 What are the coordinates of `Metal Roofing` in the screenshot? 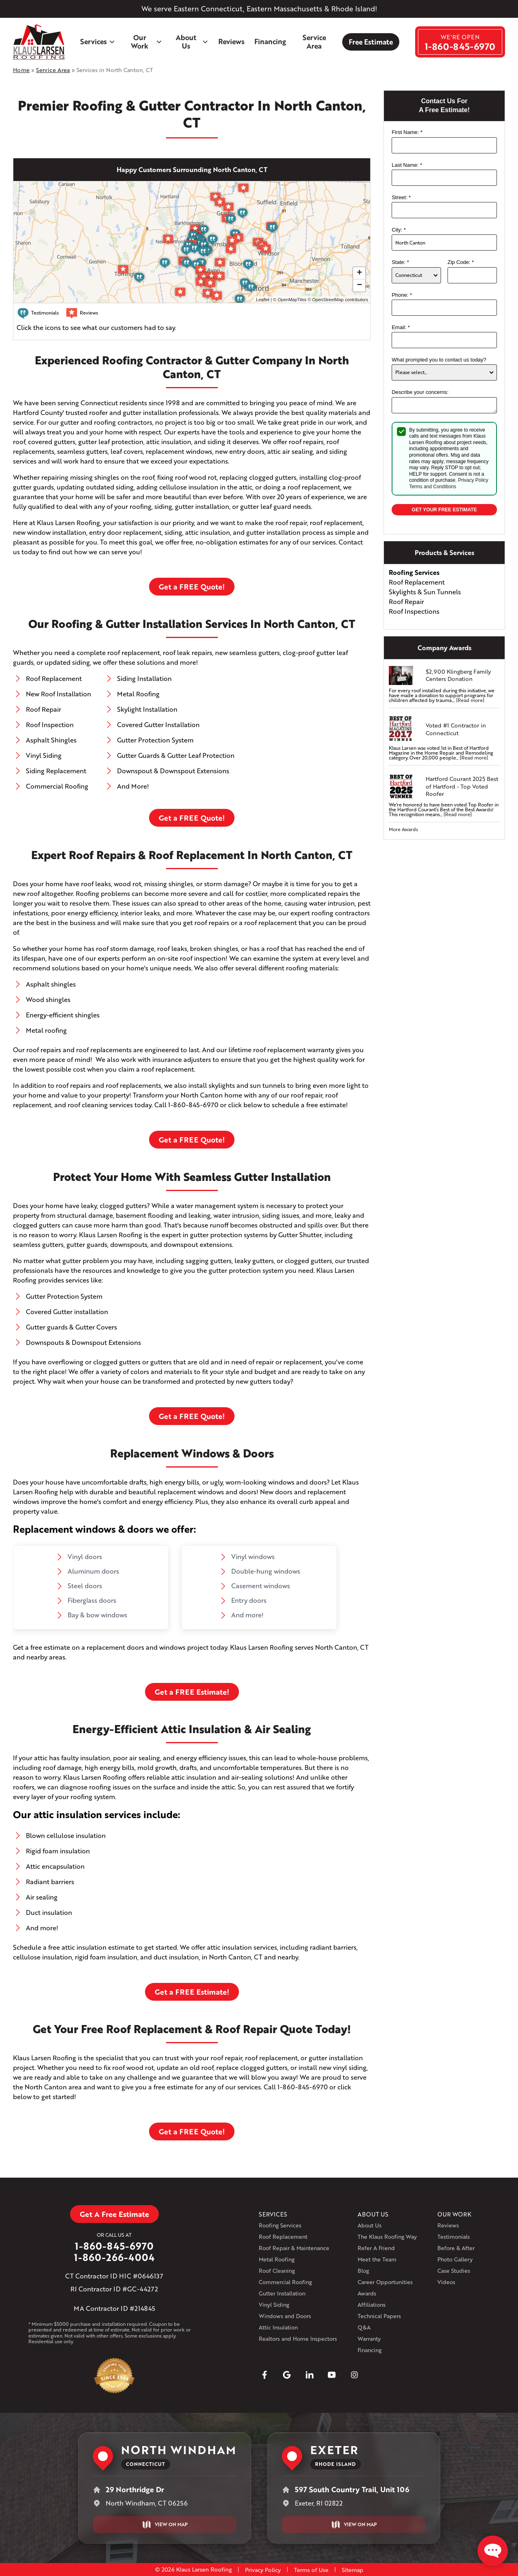 It's located at (276, 2259).